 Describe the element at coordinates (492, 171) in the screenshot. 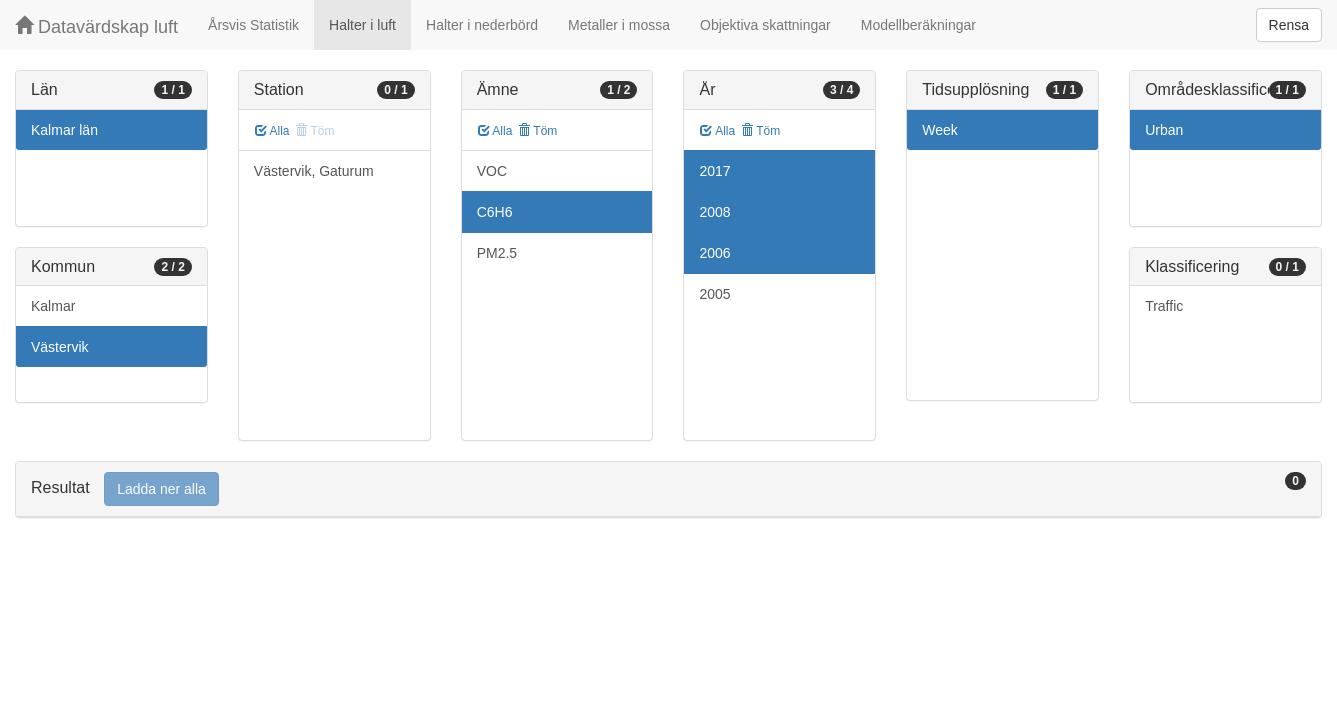

I see `VOC` at that location.